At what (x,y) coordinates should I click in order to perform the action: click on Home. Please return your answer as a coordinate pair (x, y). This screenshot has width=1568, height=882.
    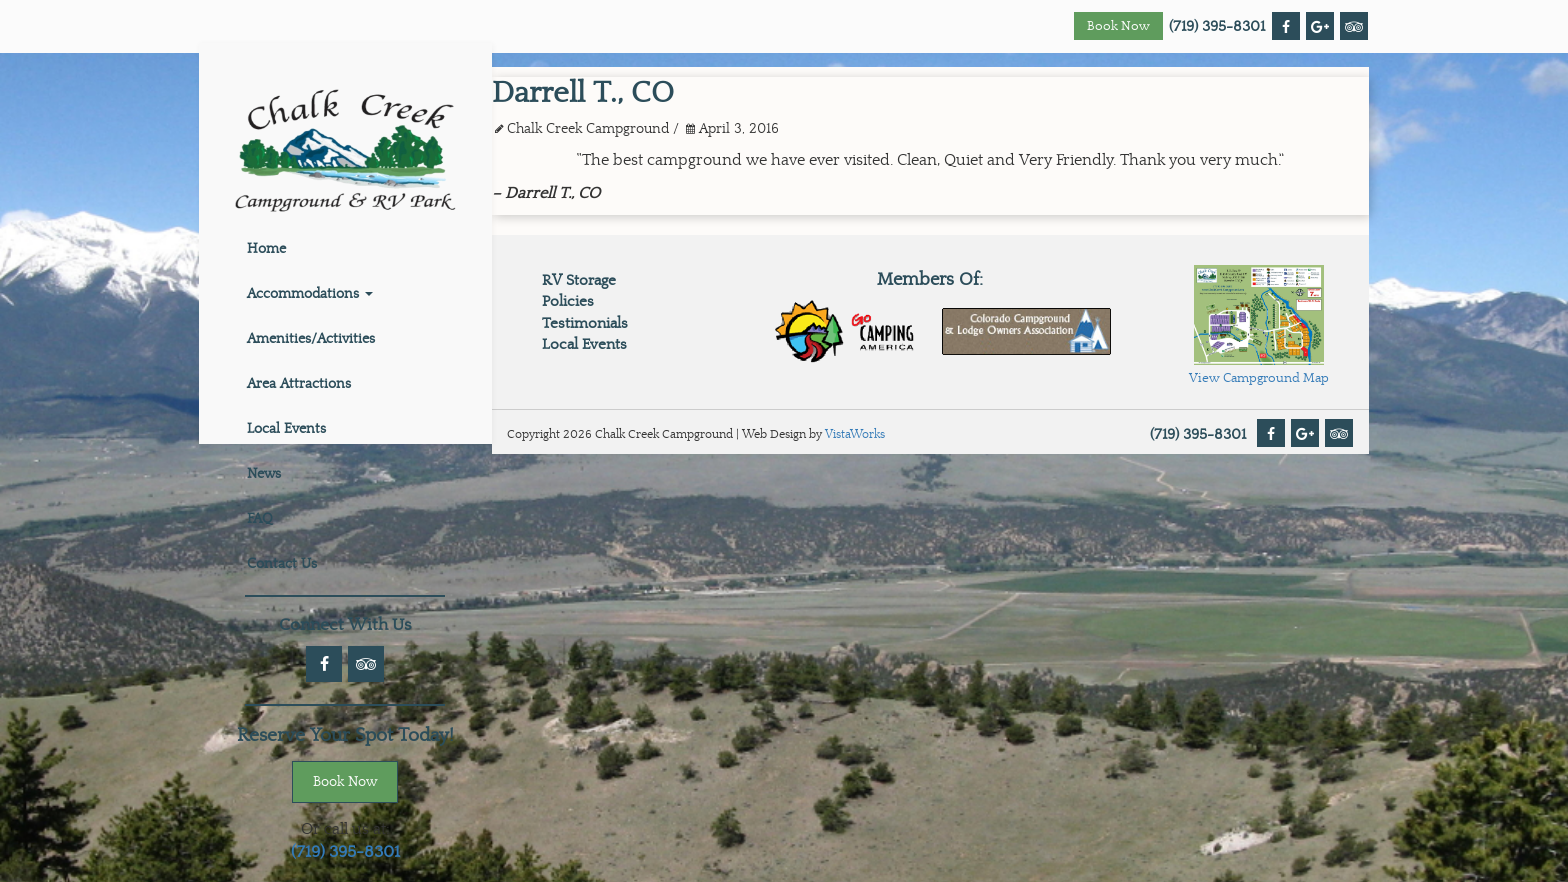
    Looking at the image, I should click on (266, 249).